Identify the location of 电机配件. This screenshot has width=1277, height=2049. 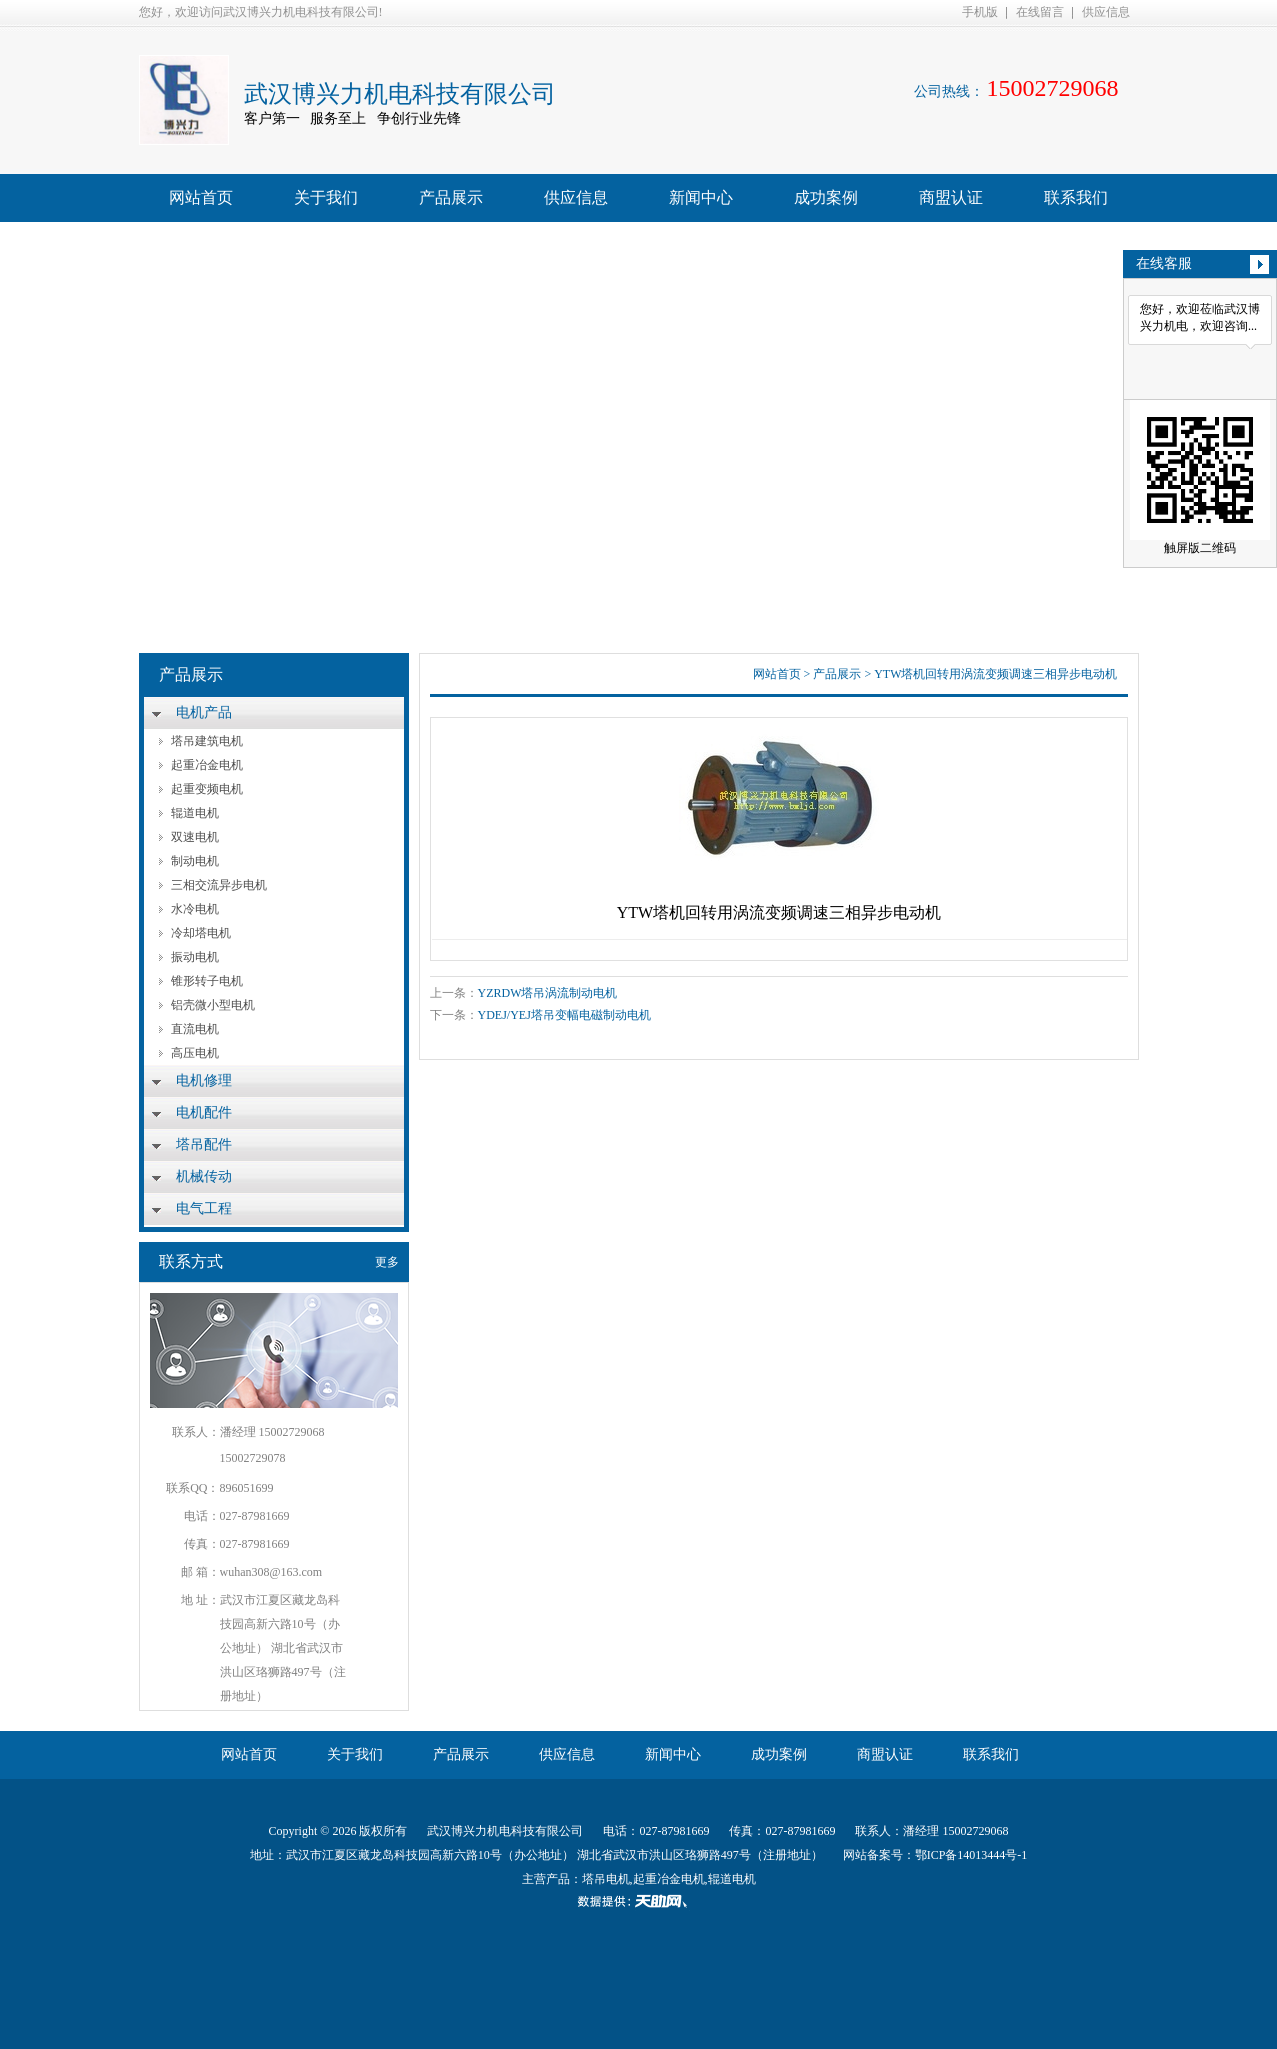
(204, 1112).